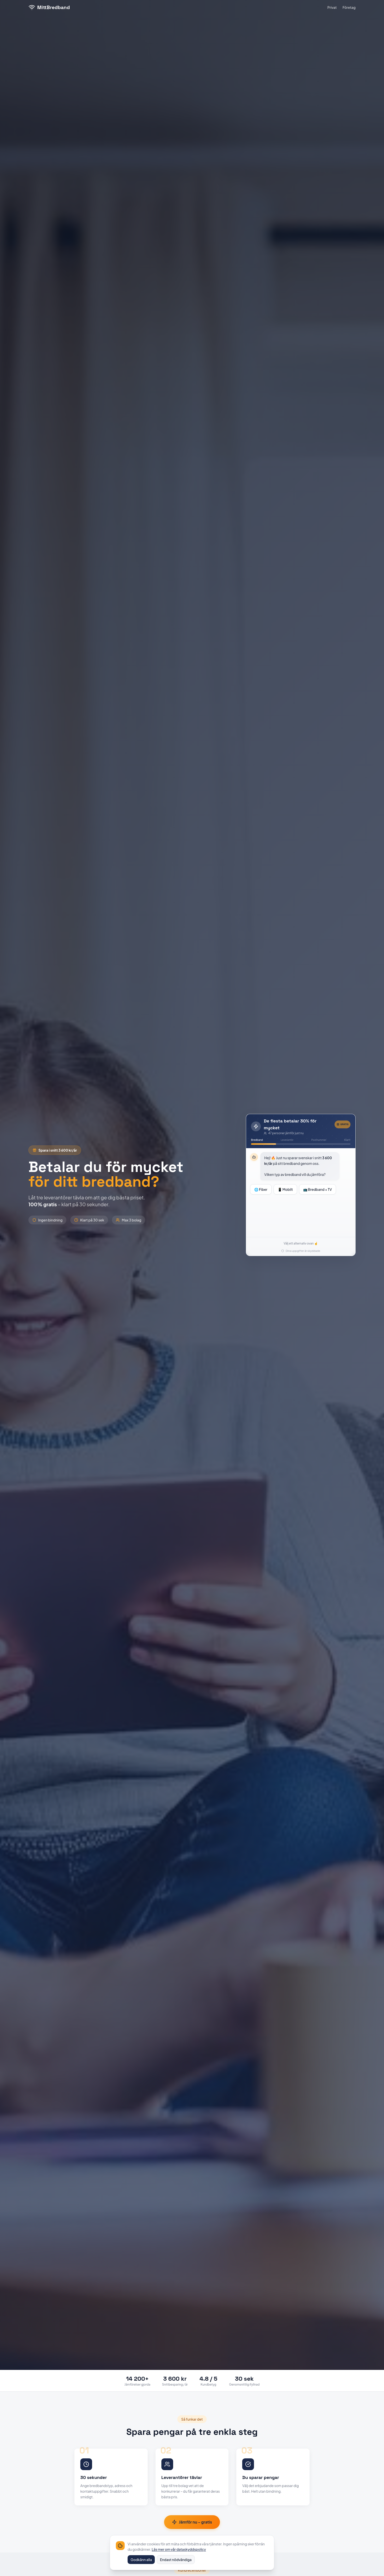 The height and width of the screenshot is (2576, 384). What do you see at coordinates (285, 1189) in the screenshot?
I see `📱 Mobilt` at bounding box center [285, 1189].